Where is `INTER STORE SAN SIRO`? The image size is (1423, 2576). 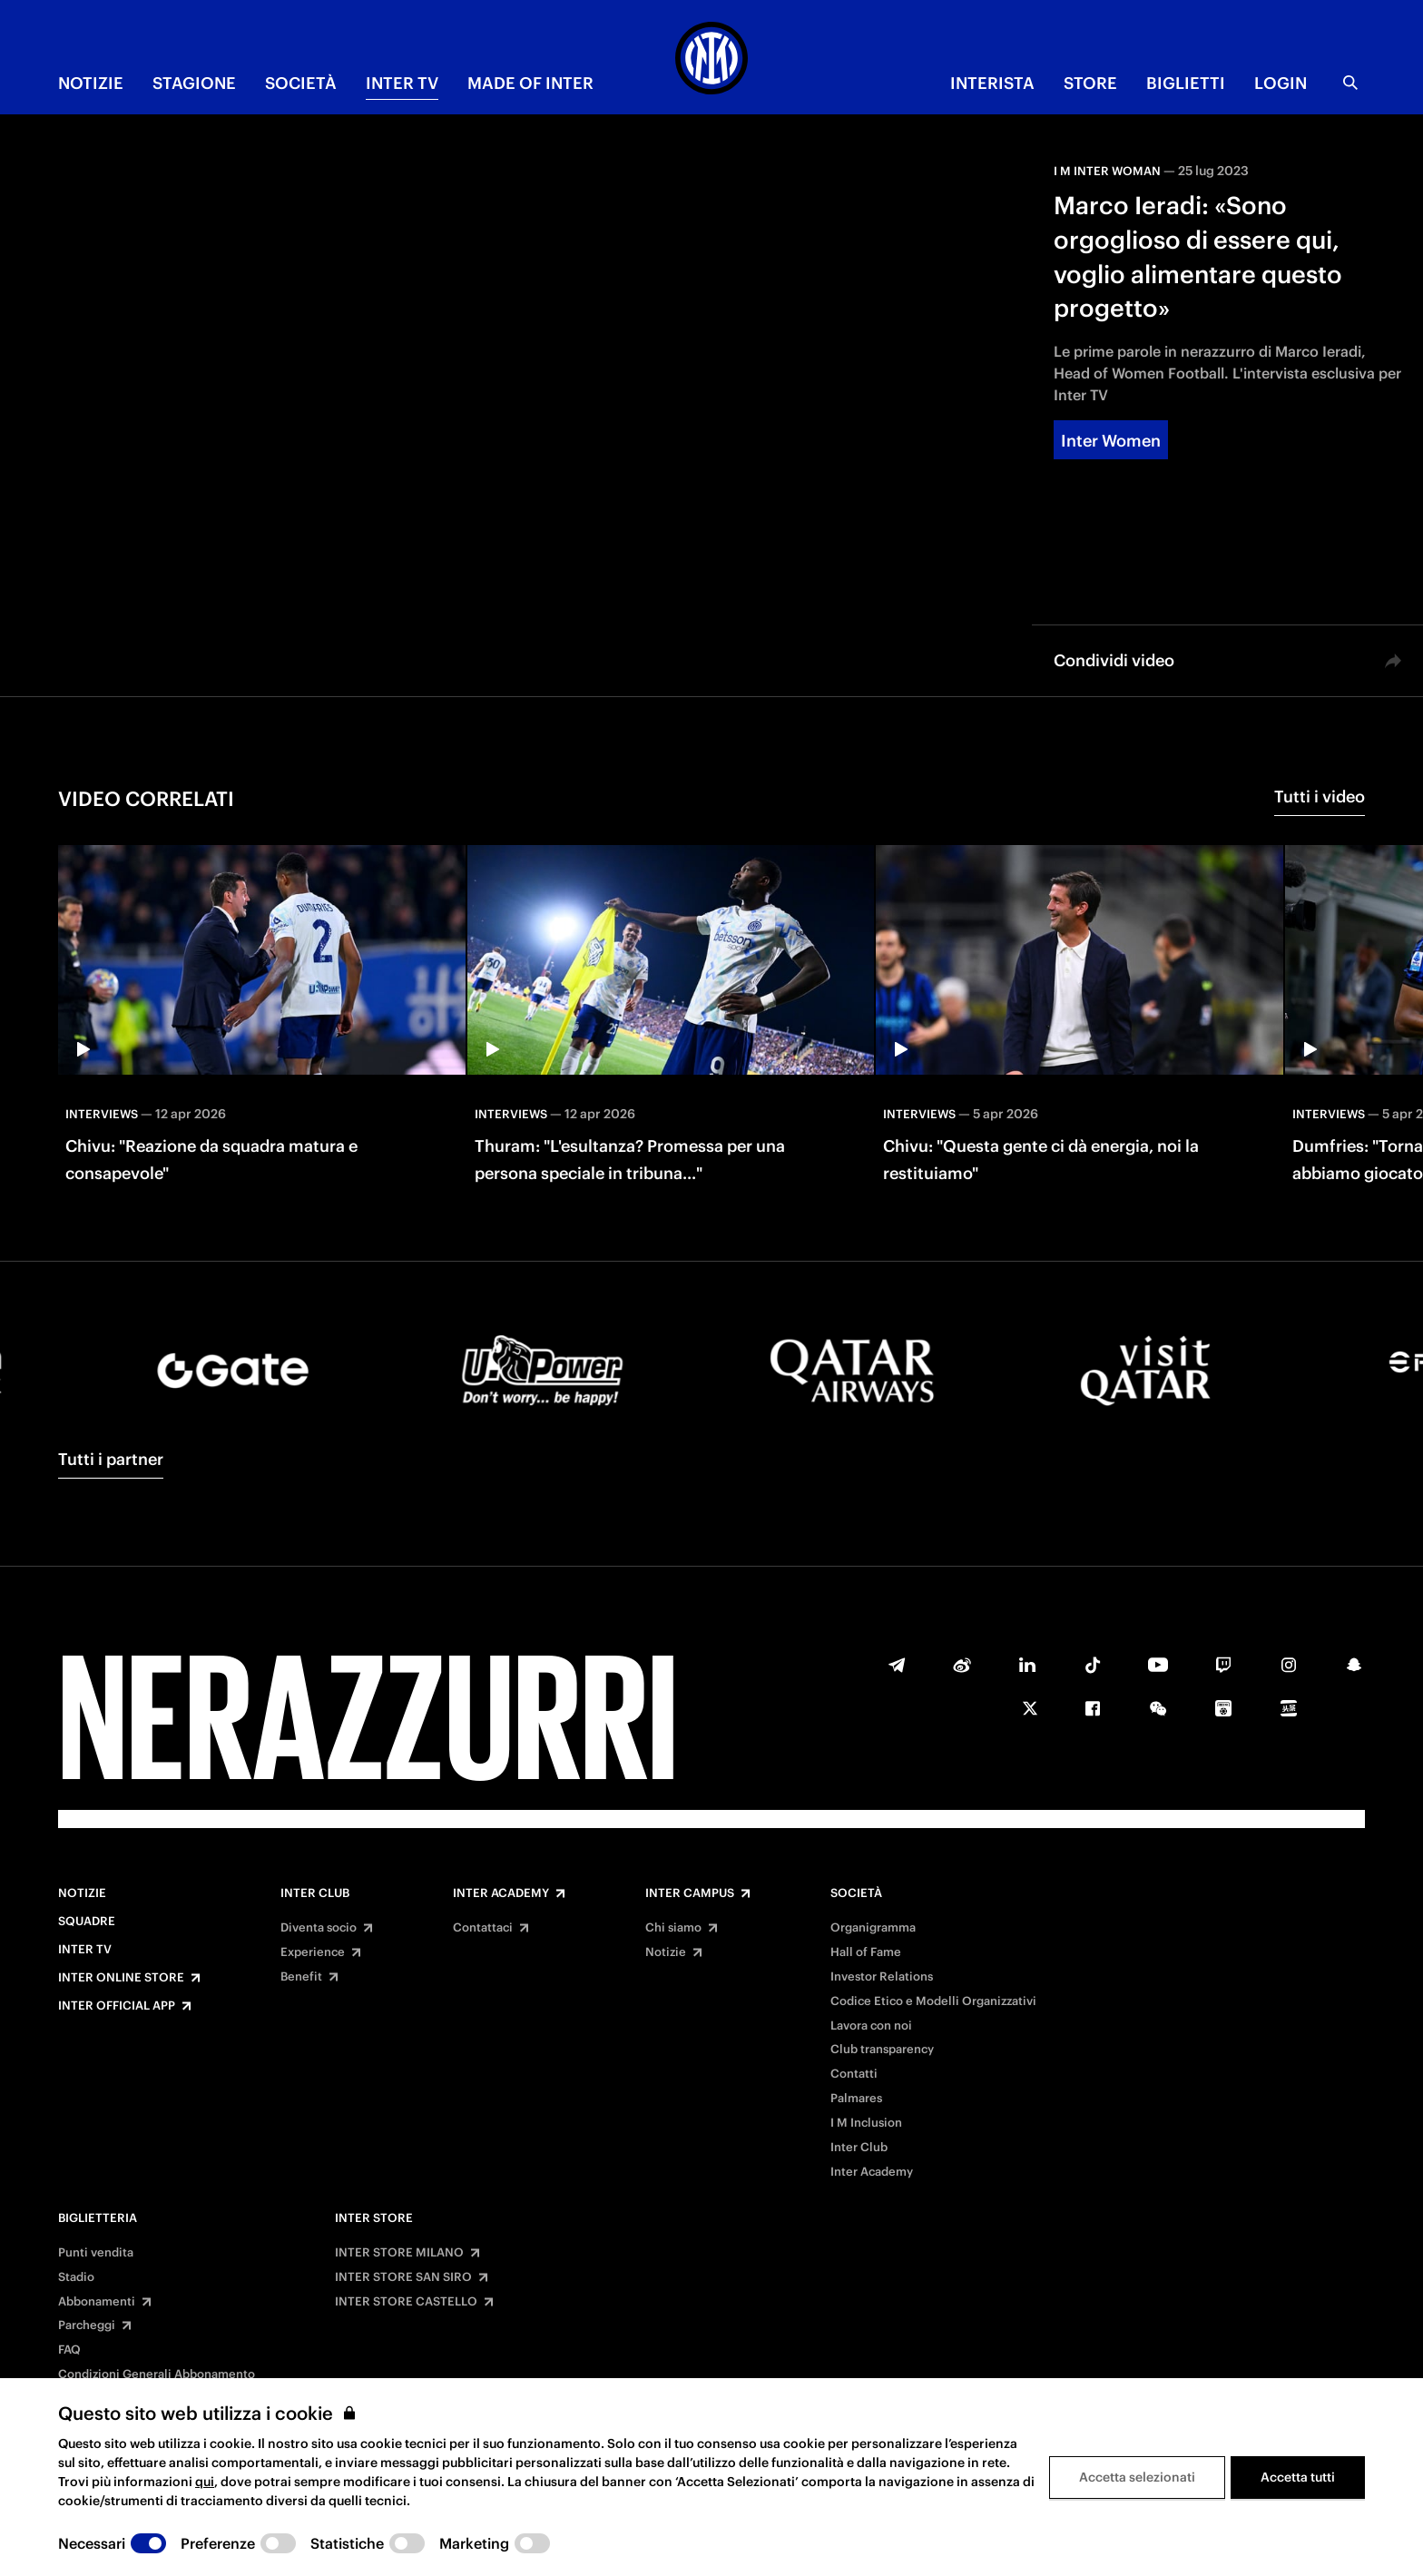
INTER STORE SAN SIRO is located at coordinates (403, 2277).